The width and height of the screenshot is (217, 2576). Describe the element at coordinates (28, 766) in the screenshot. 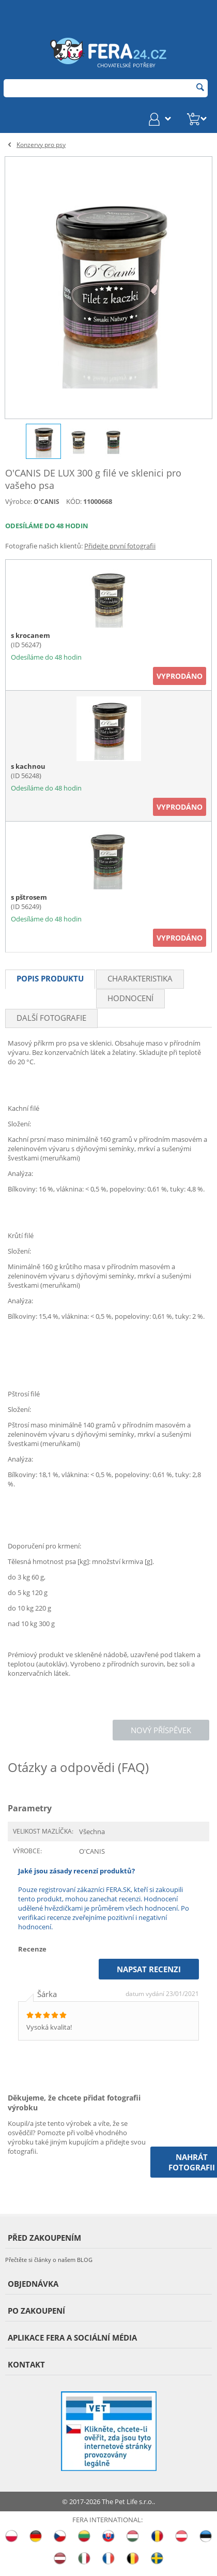

I see `s kachnou` at that location.